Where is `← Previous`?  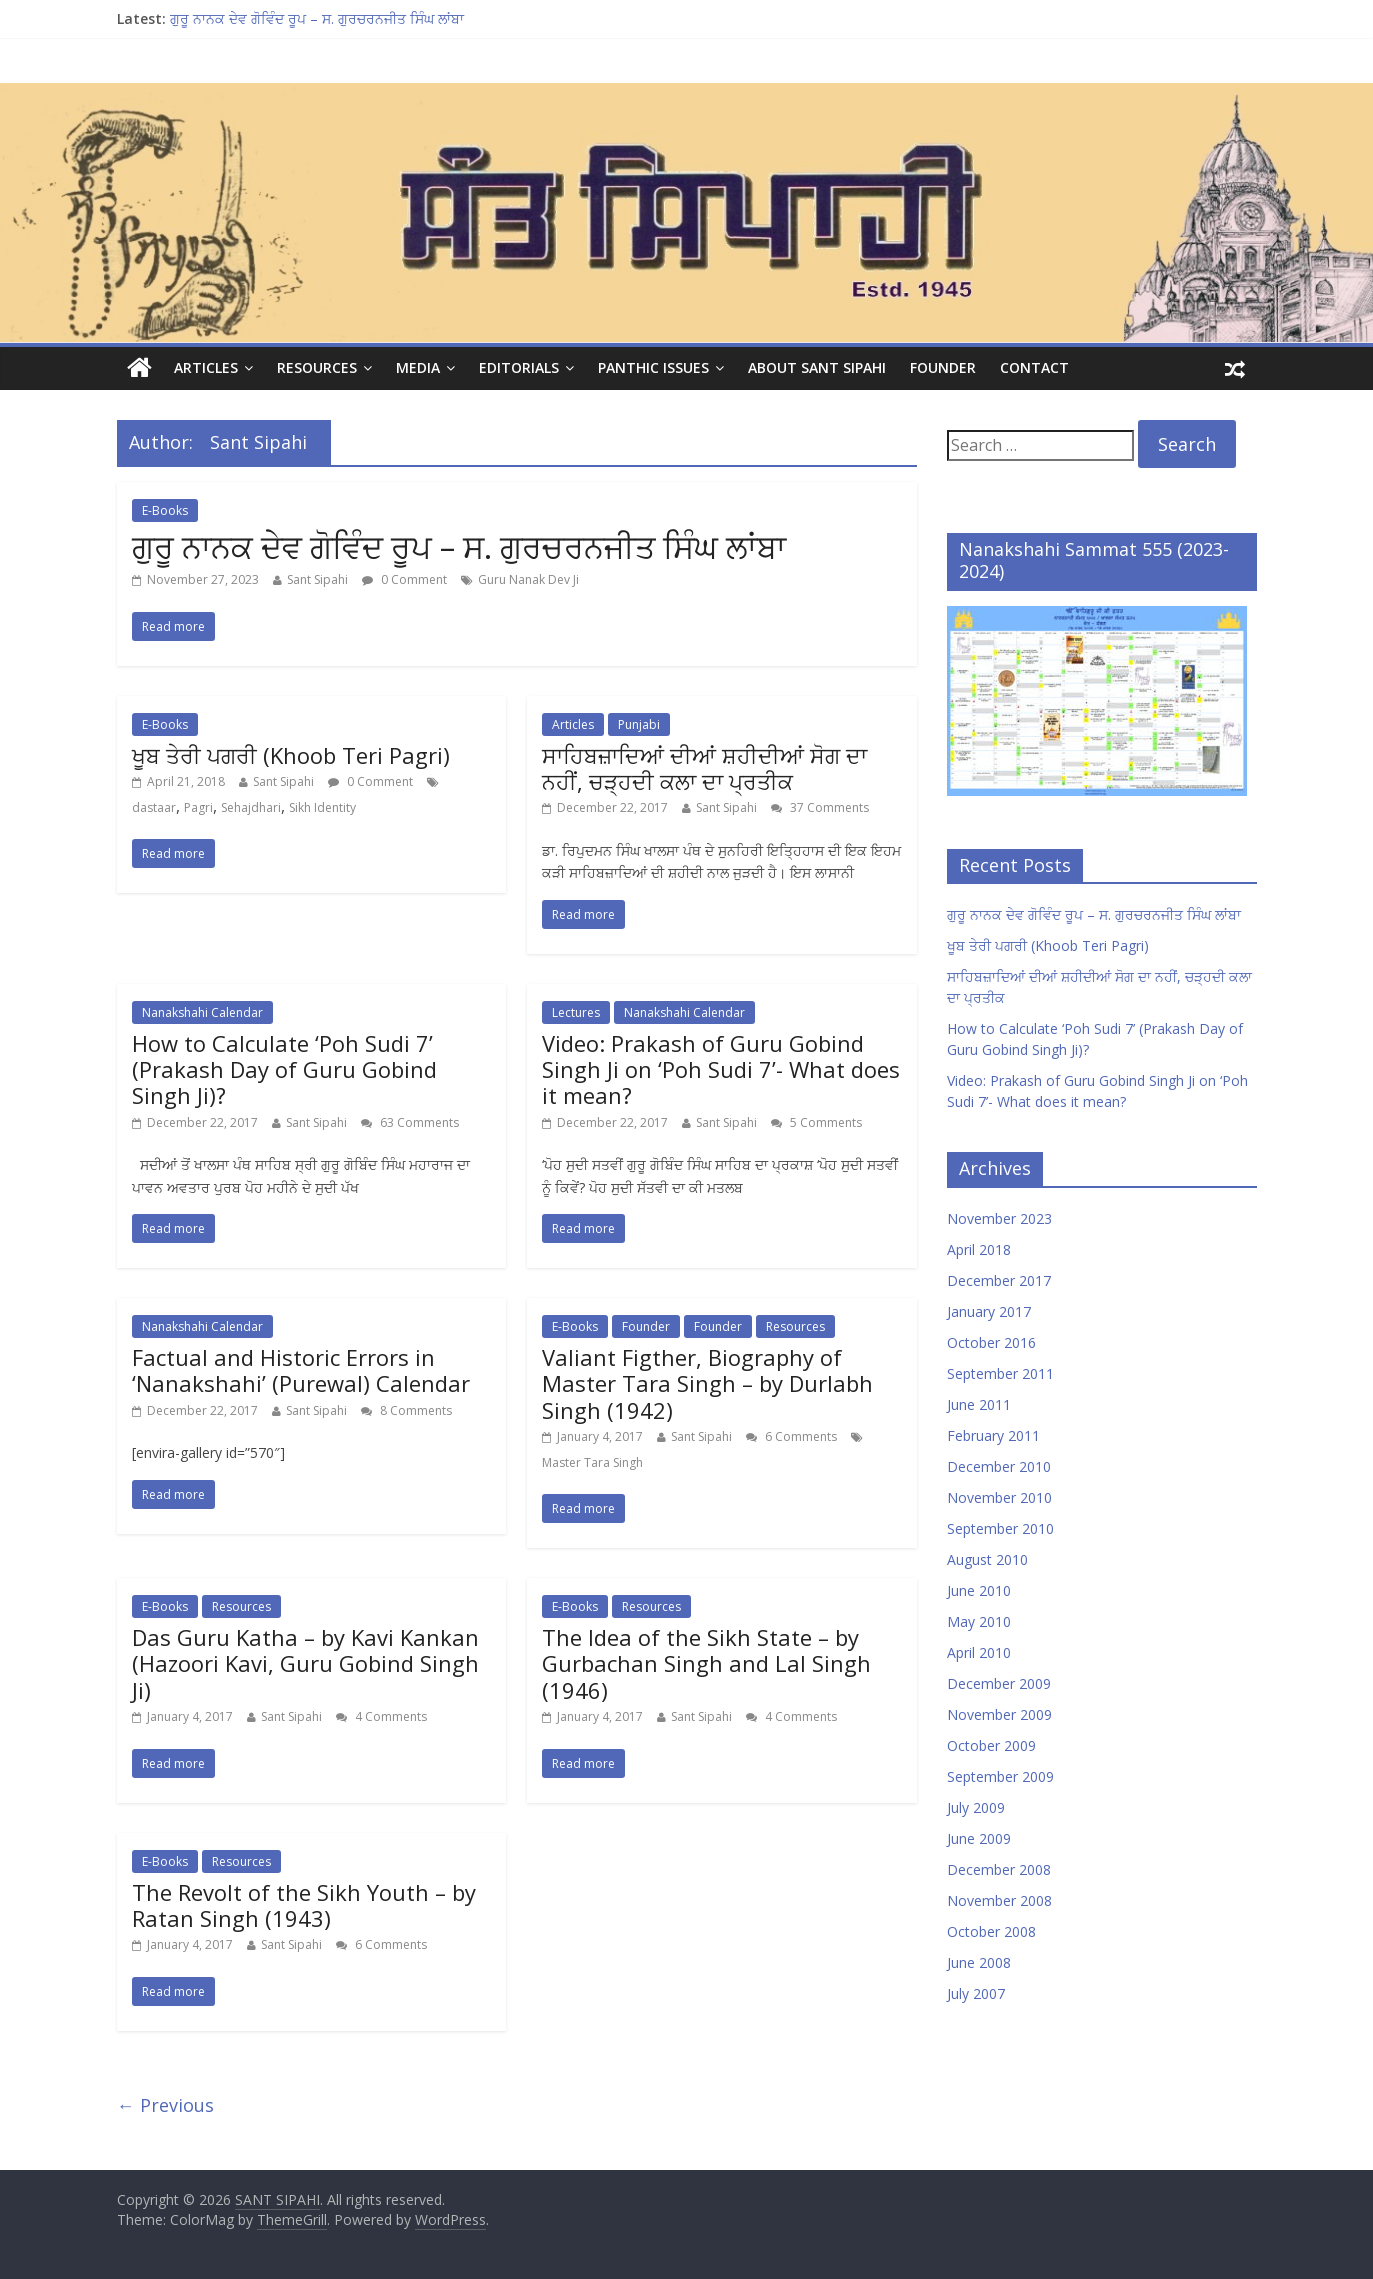
← Previous is located at coordinates (165, 2105).